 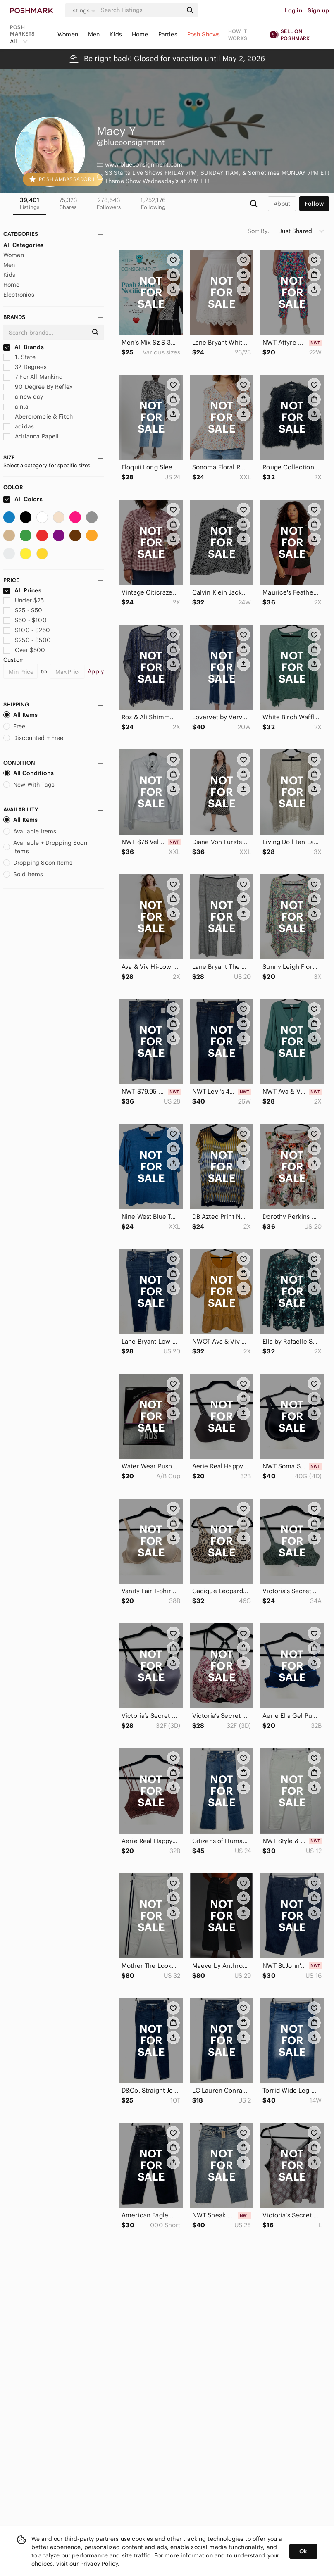 What do you see at coordinates (16, 406) in the screenshot?
I see `a.n.a` at bounding box center [16, 406].